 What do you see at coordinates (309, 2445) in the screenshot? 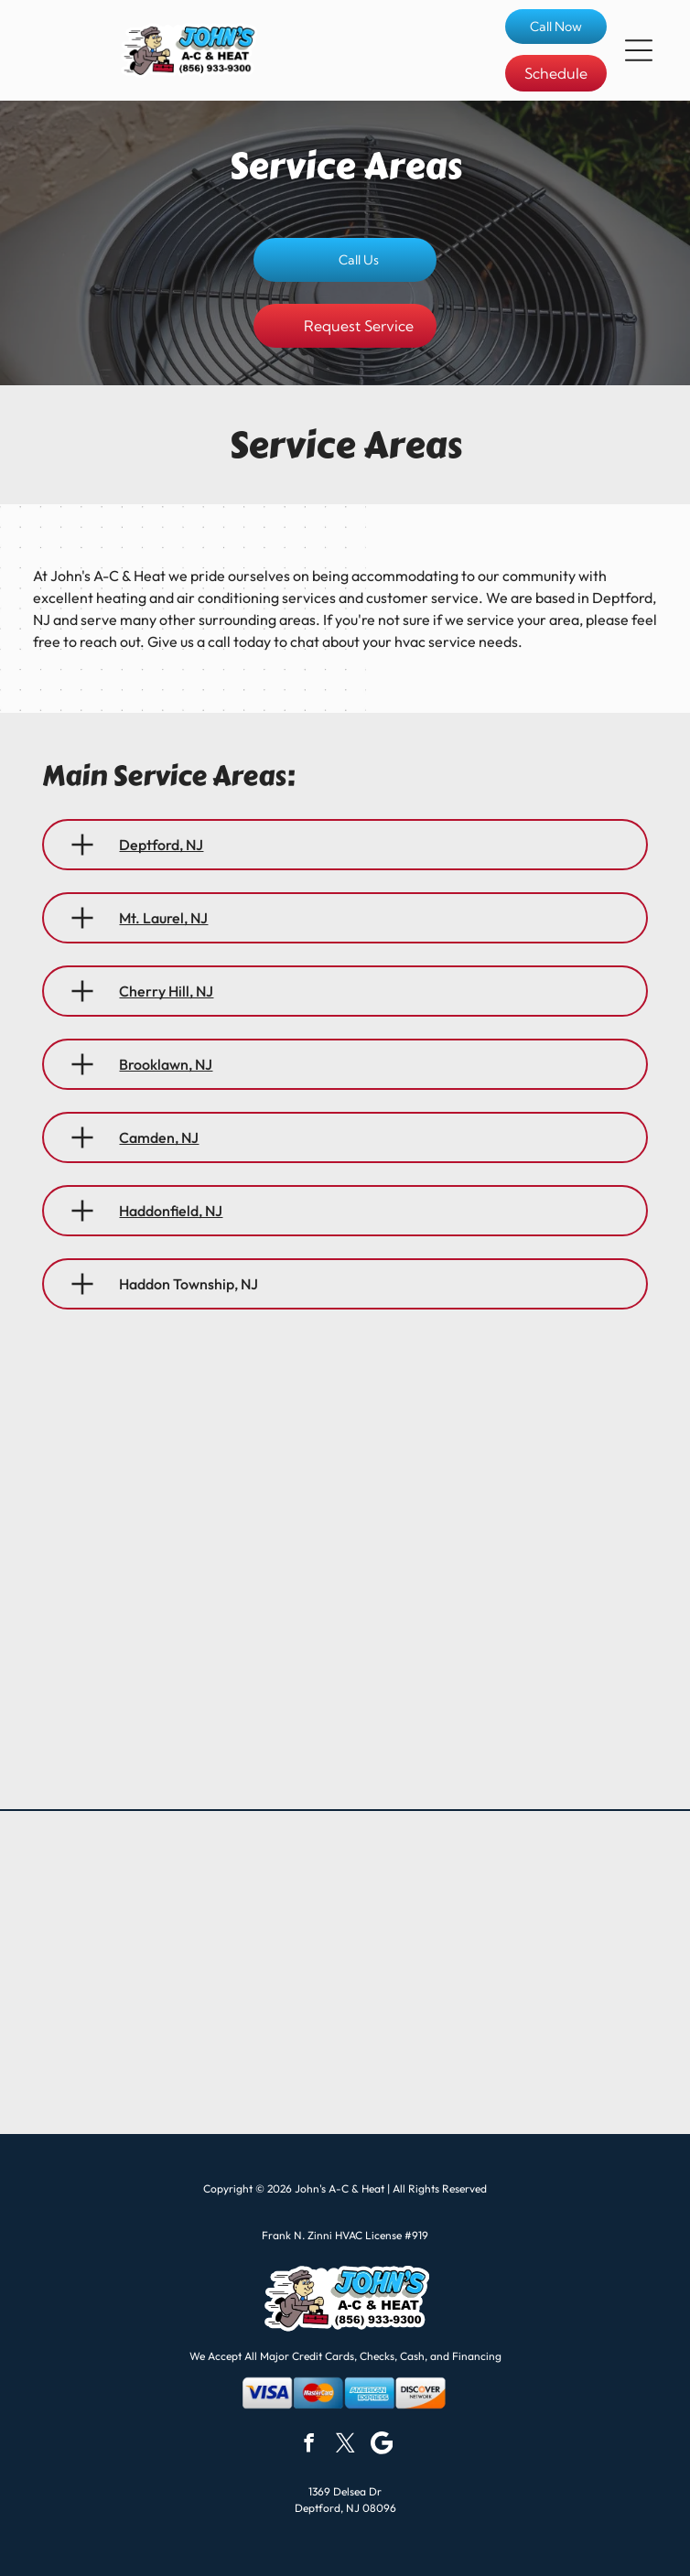
I see `[facebook]` at bounding box center [309, 2445].